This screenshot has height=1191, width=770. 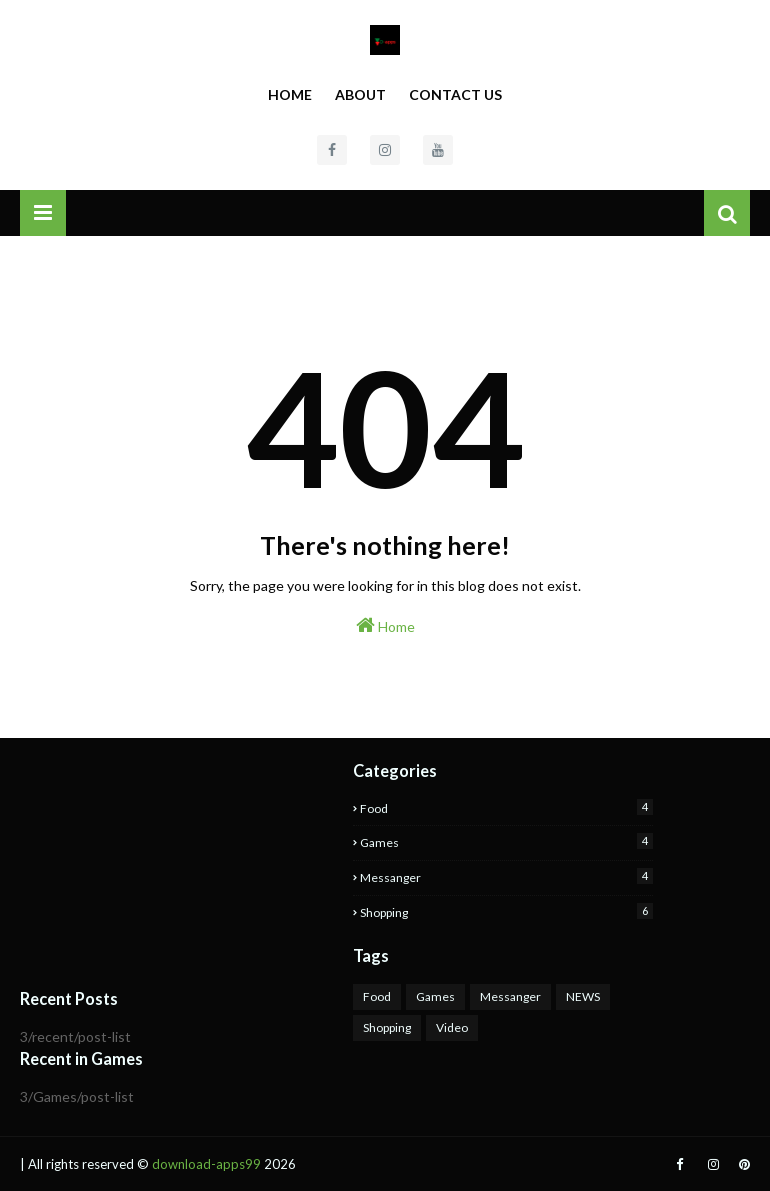 I want to click on Games, so click(x=506, y=841).